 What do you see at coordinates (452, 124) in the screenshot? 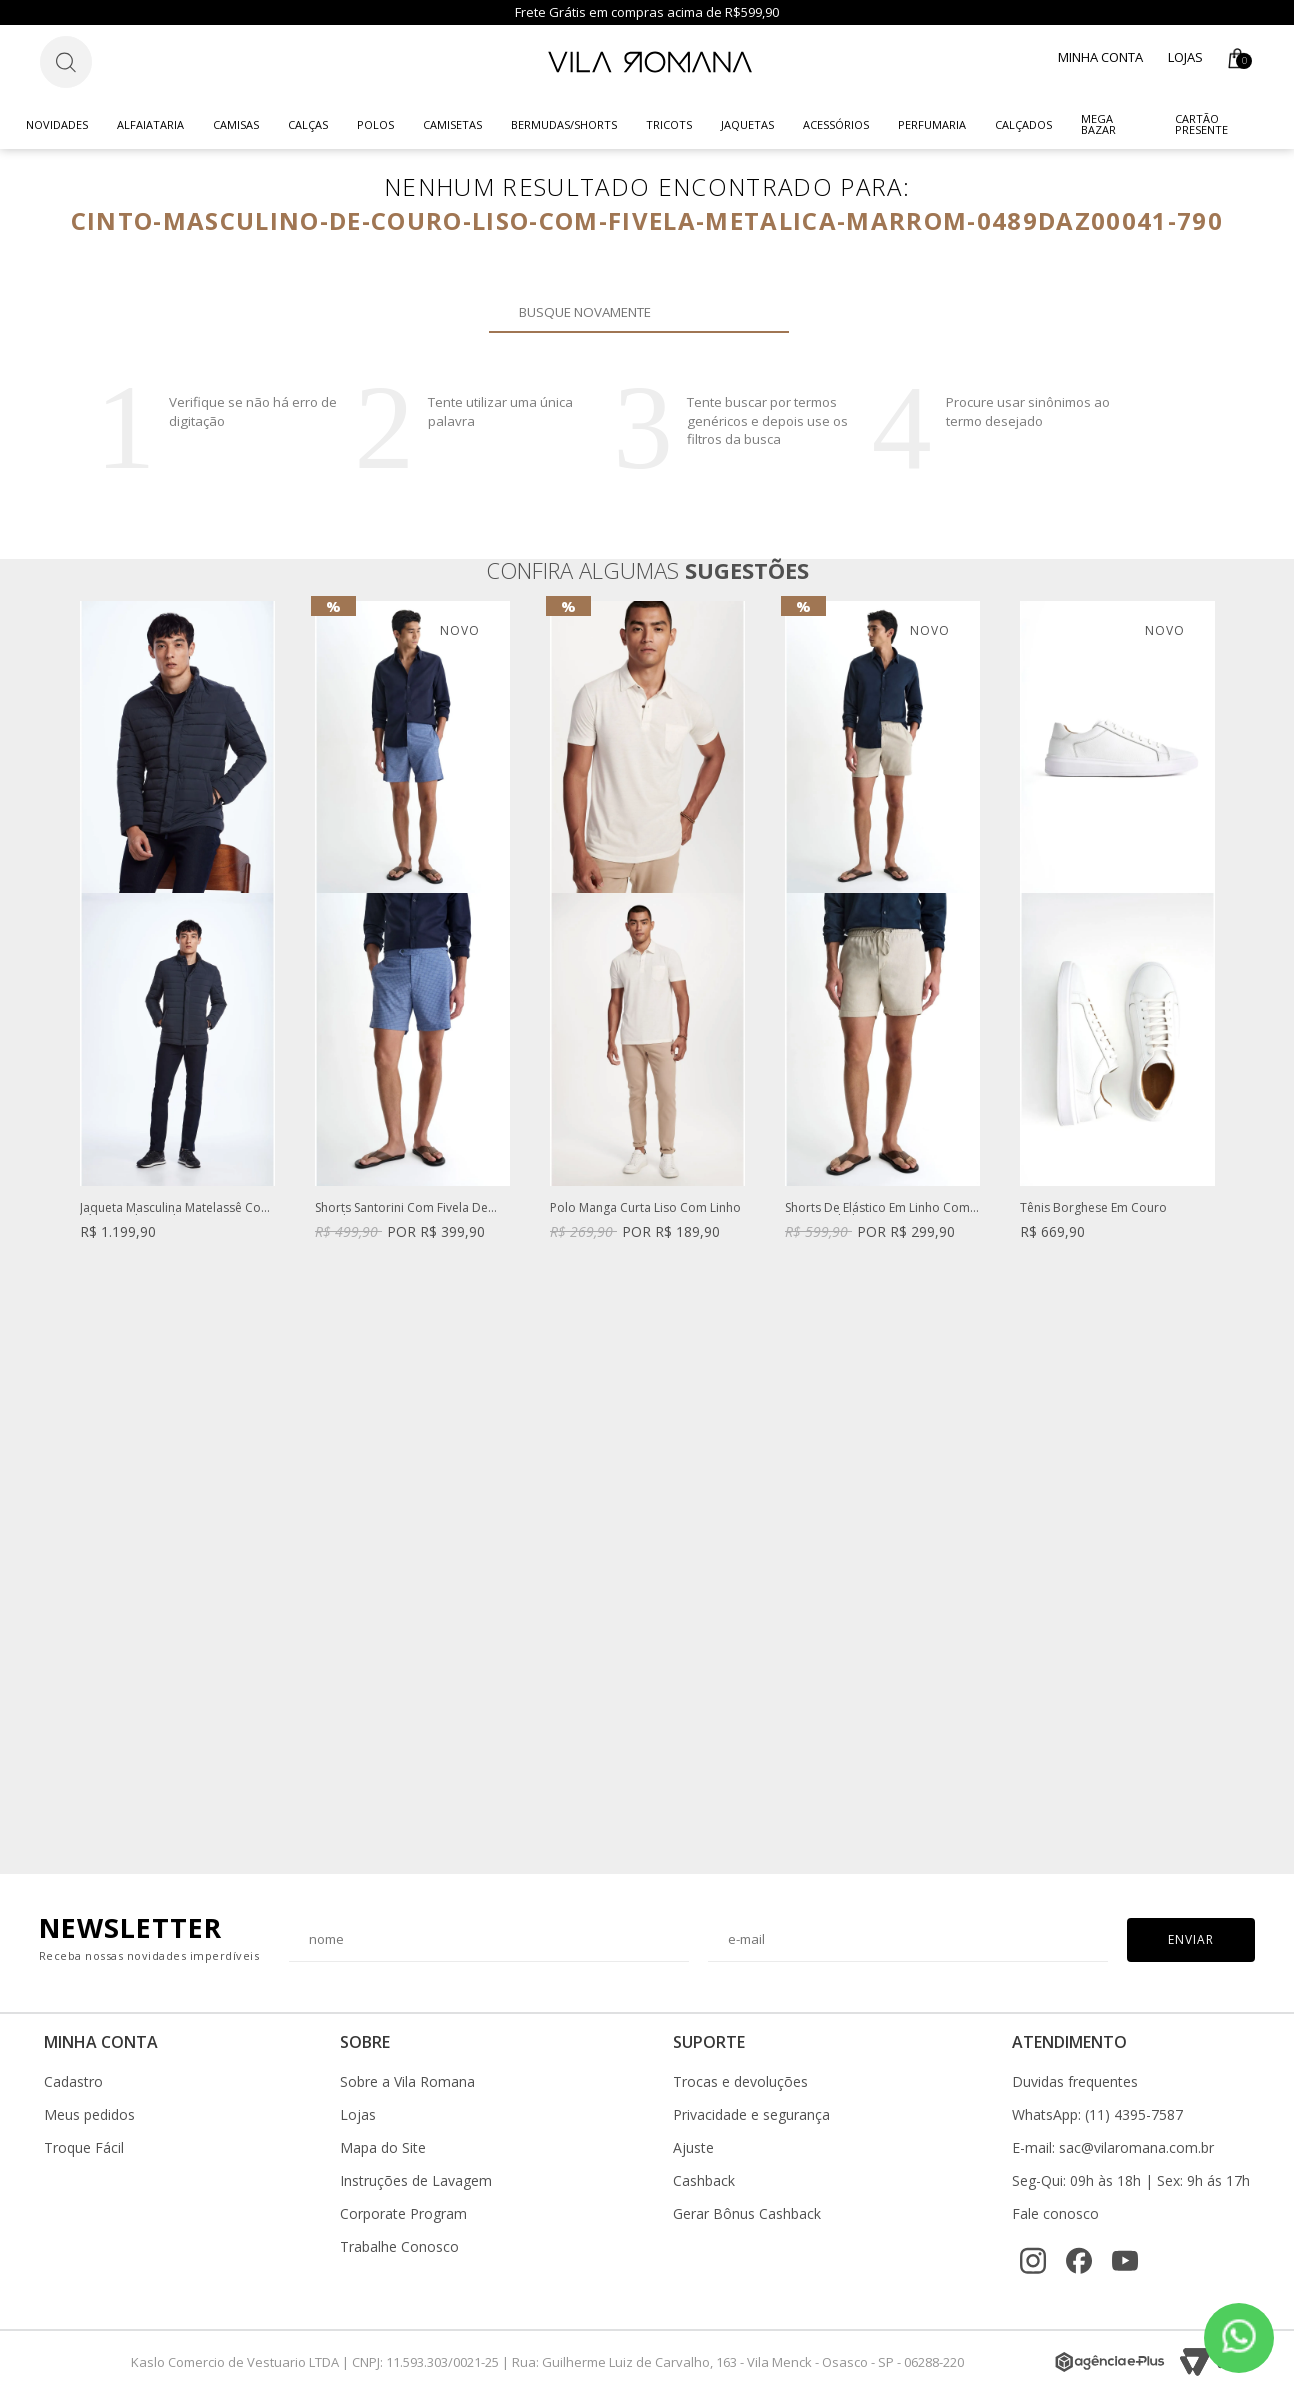
I see `Camisetas` at bounding box center [452, 124].